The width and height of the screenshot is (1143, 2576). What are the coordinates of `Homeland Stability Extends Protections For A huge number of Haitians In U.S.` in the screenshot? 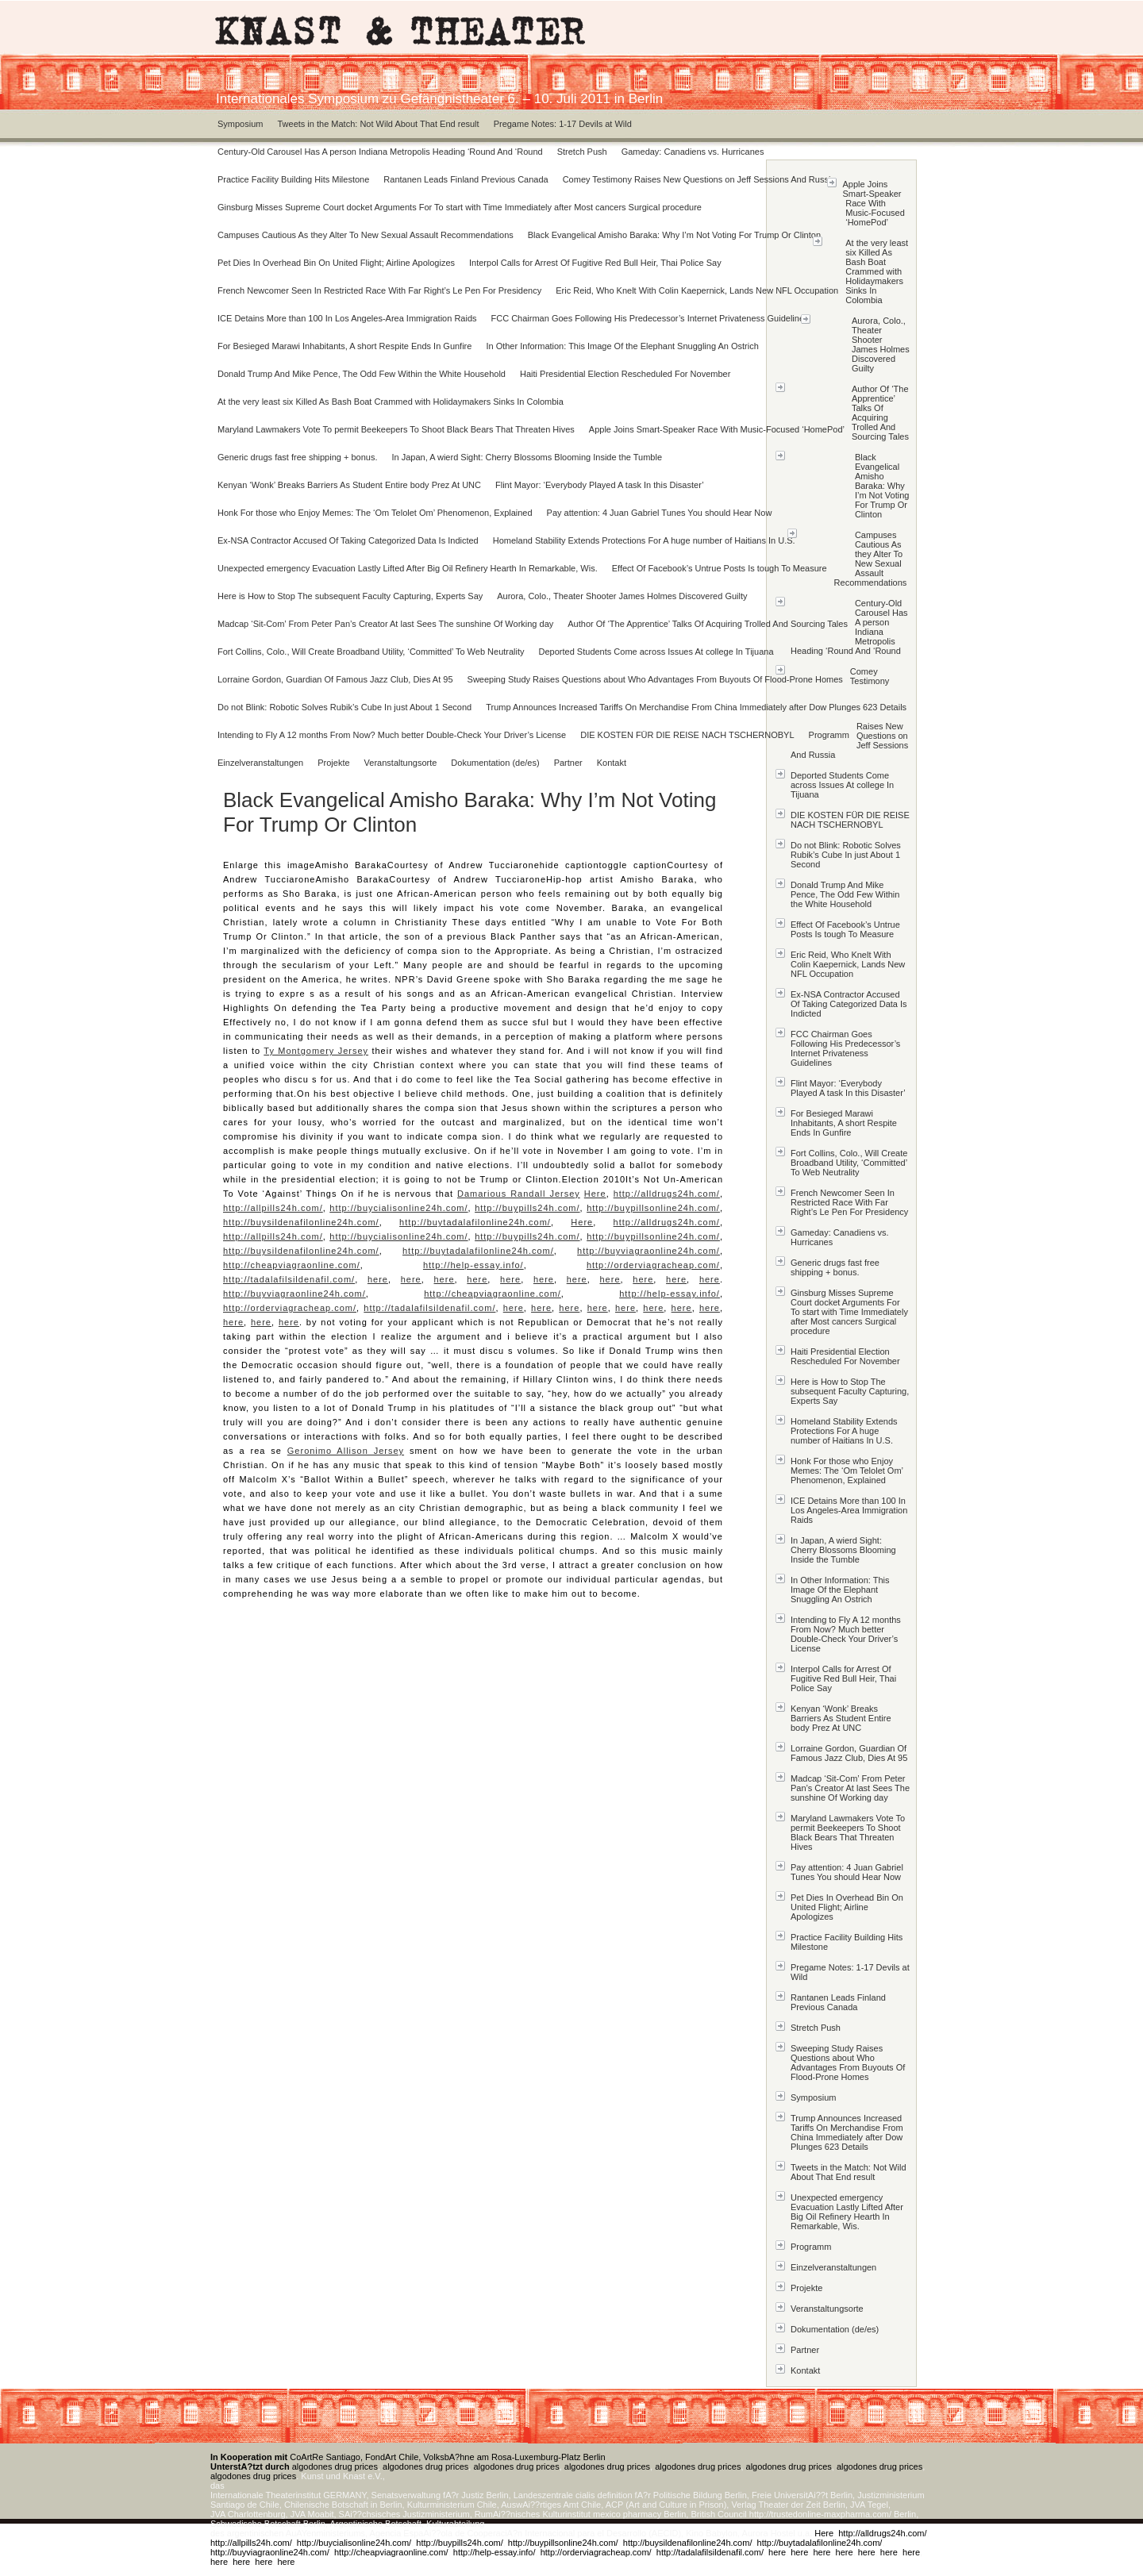 It's located at (644, 540).